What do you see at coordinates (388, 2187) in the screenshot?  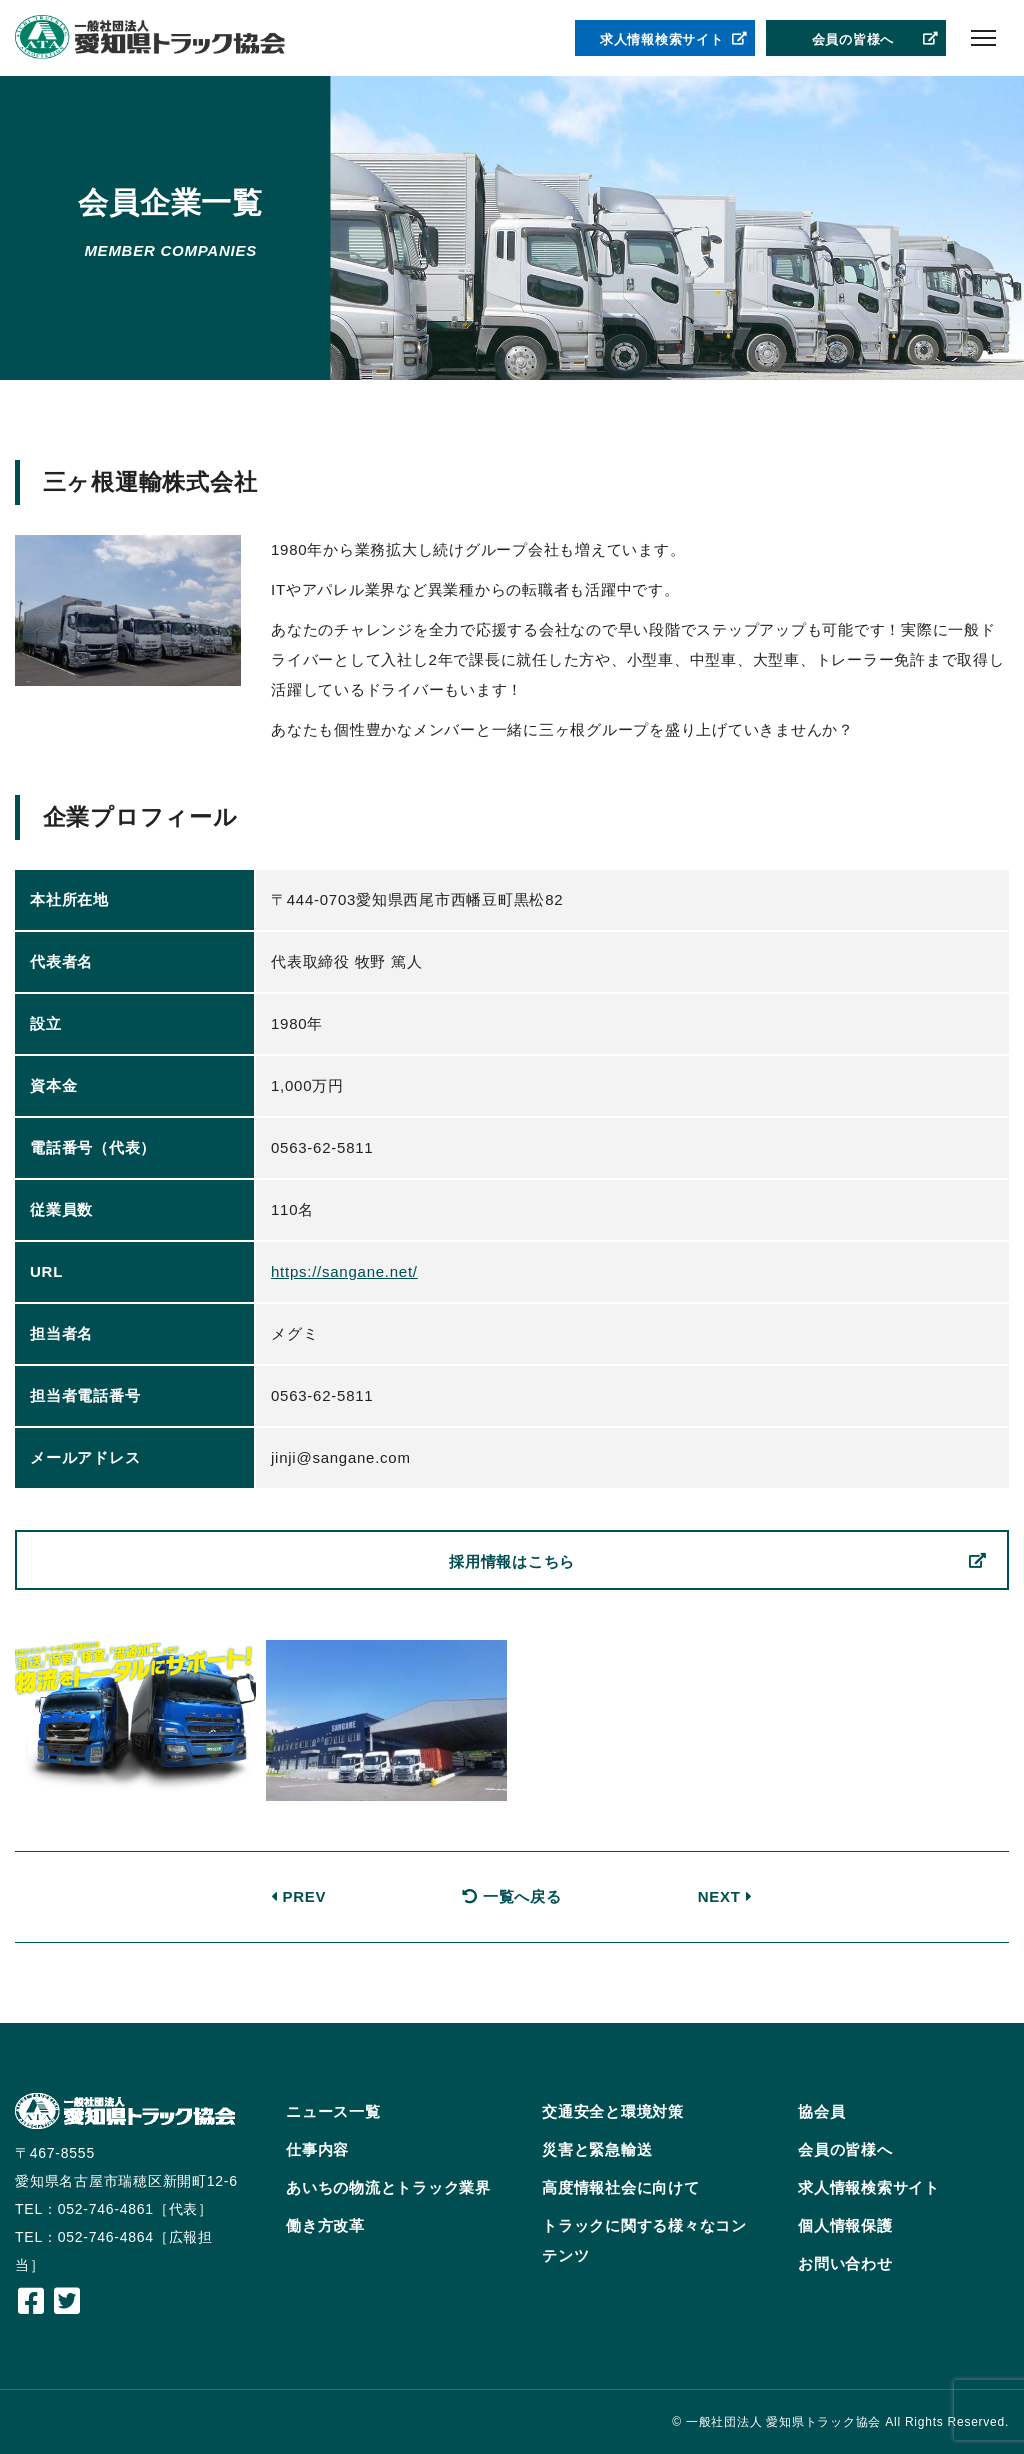 I see `あいちの物流とトラック業界` at bounding box center [388, 2187].